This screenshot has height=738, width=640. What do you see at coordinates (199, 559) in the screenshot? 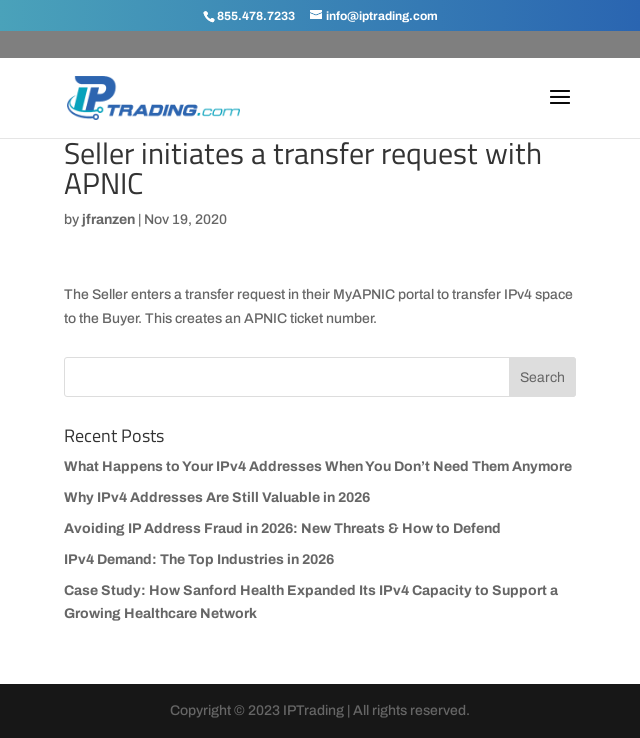
I see `IPv4 Demand: The Top Industries in 2026` at bounding box center [199, 559].